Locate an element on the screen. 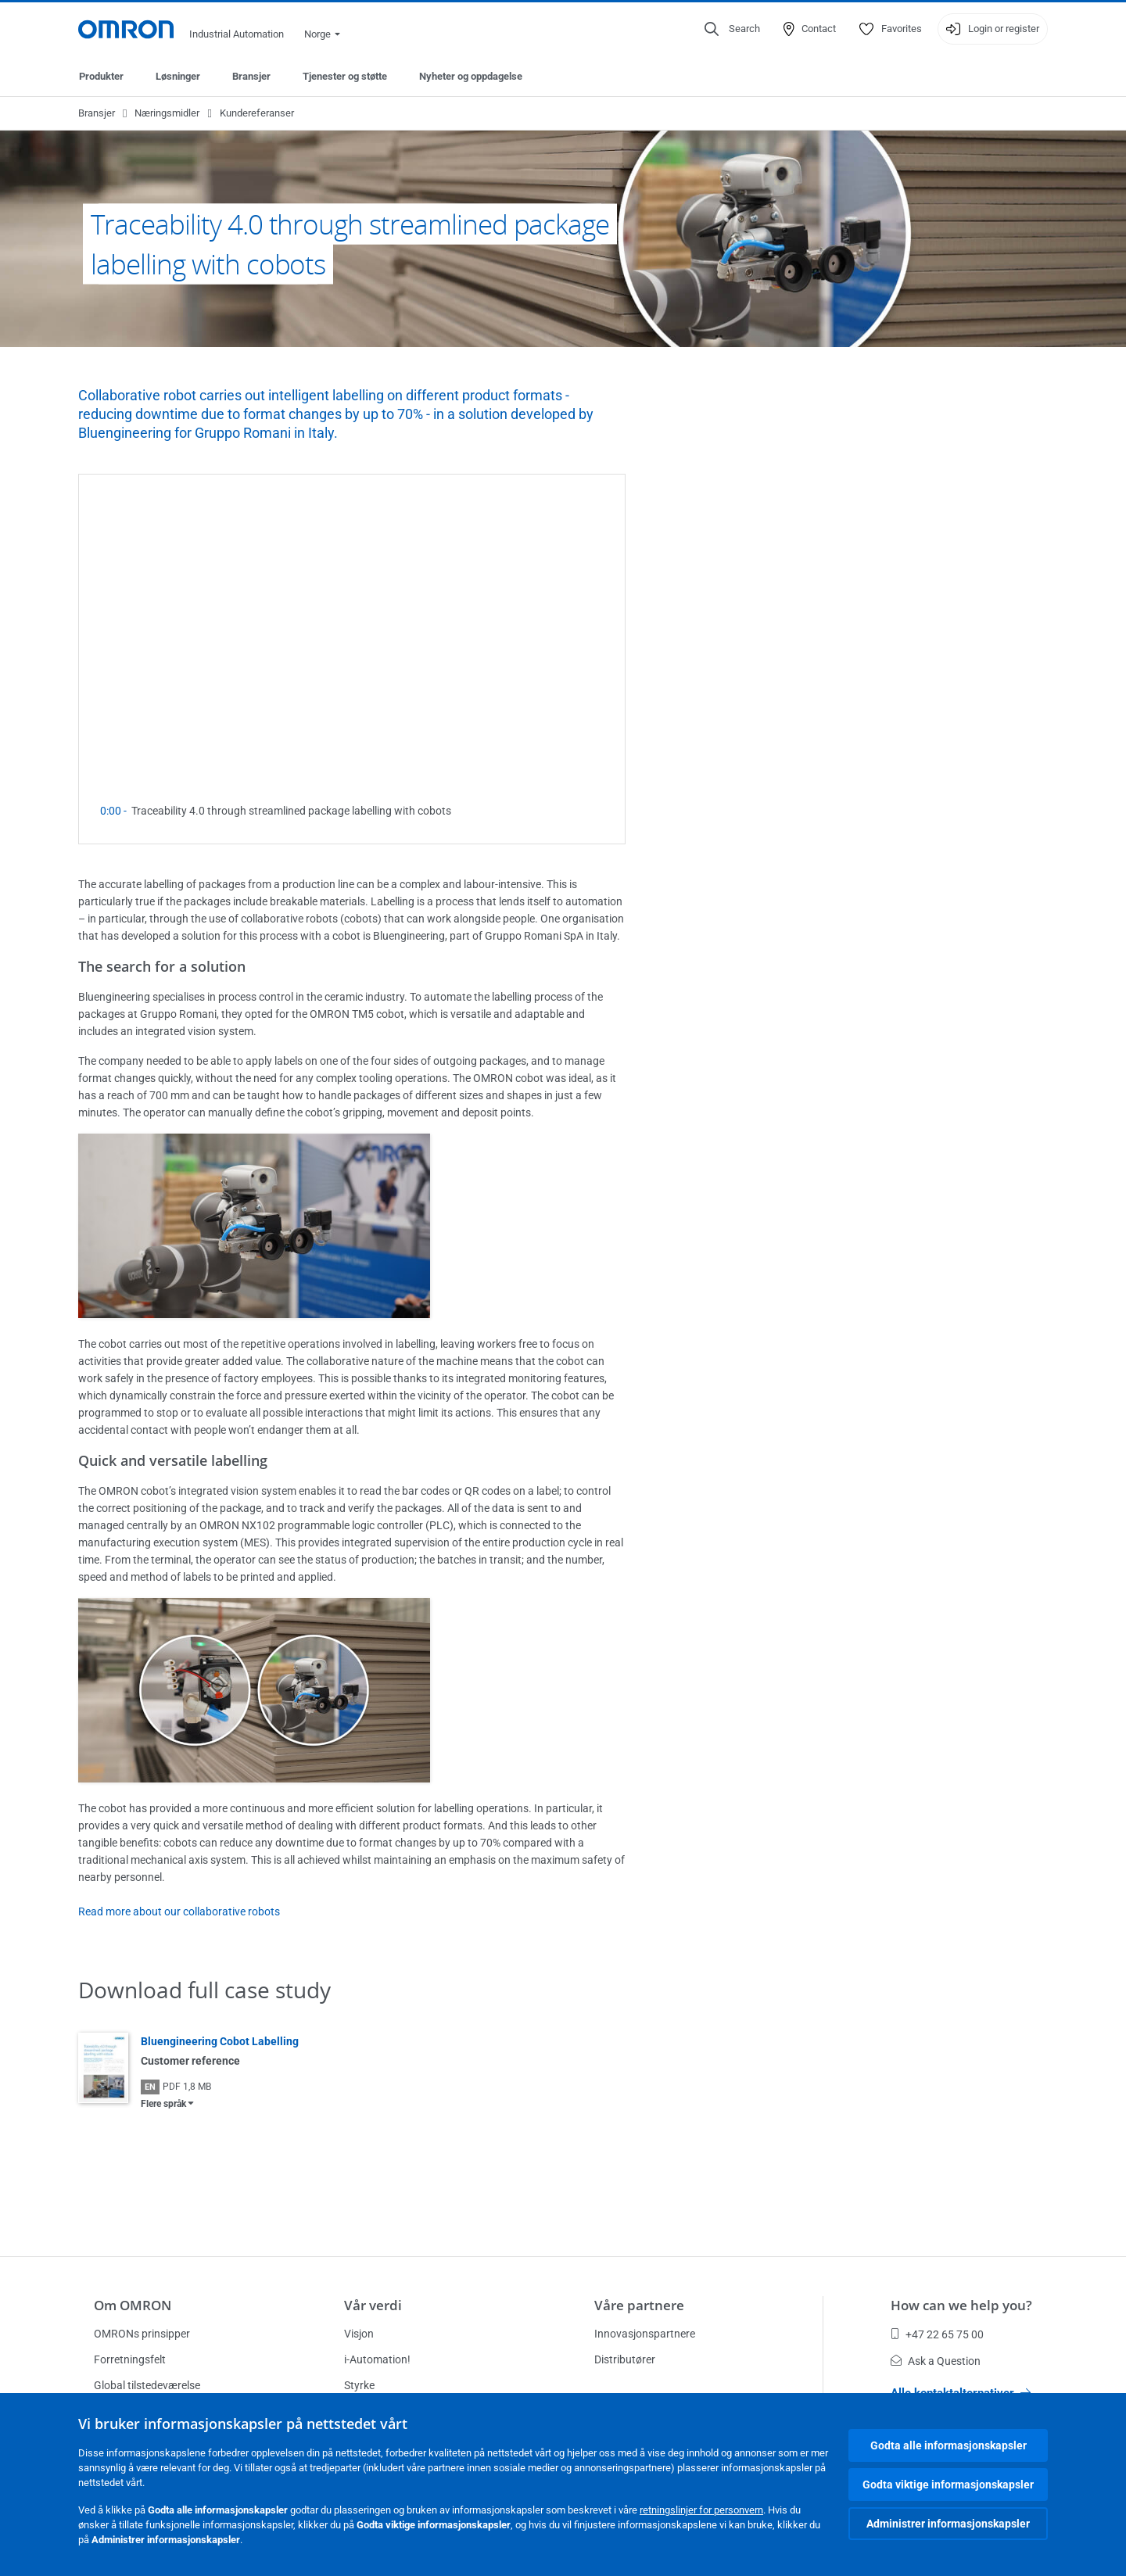 The image size is (1126, 2576). Bluengineering Cobot Labelling is located at coordinates (220, 2041).